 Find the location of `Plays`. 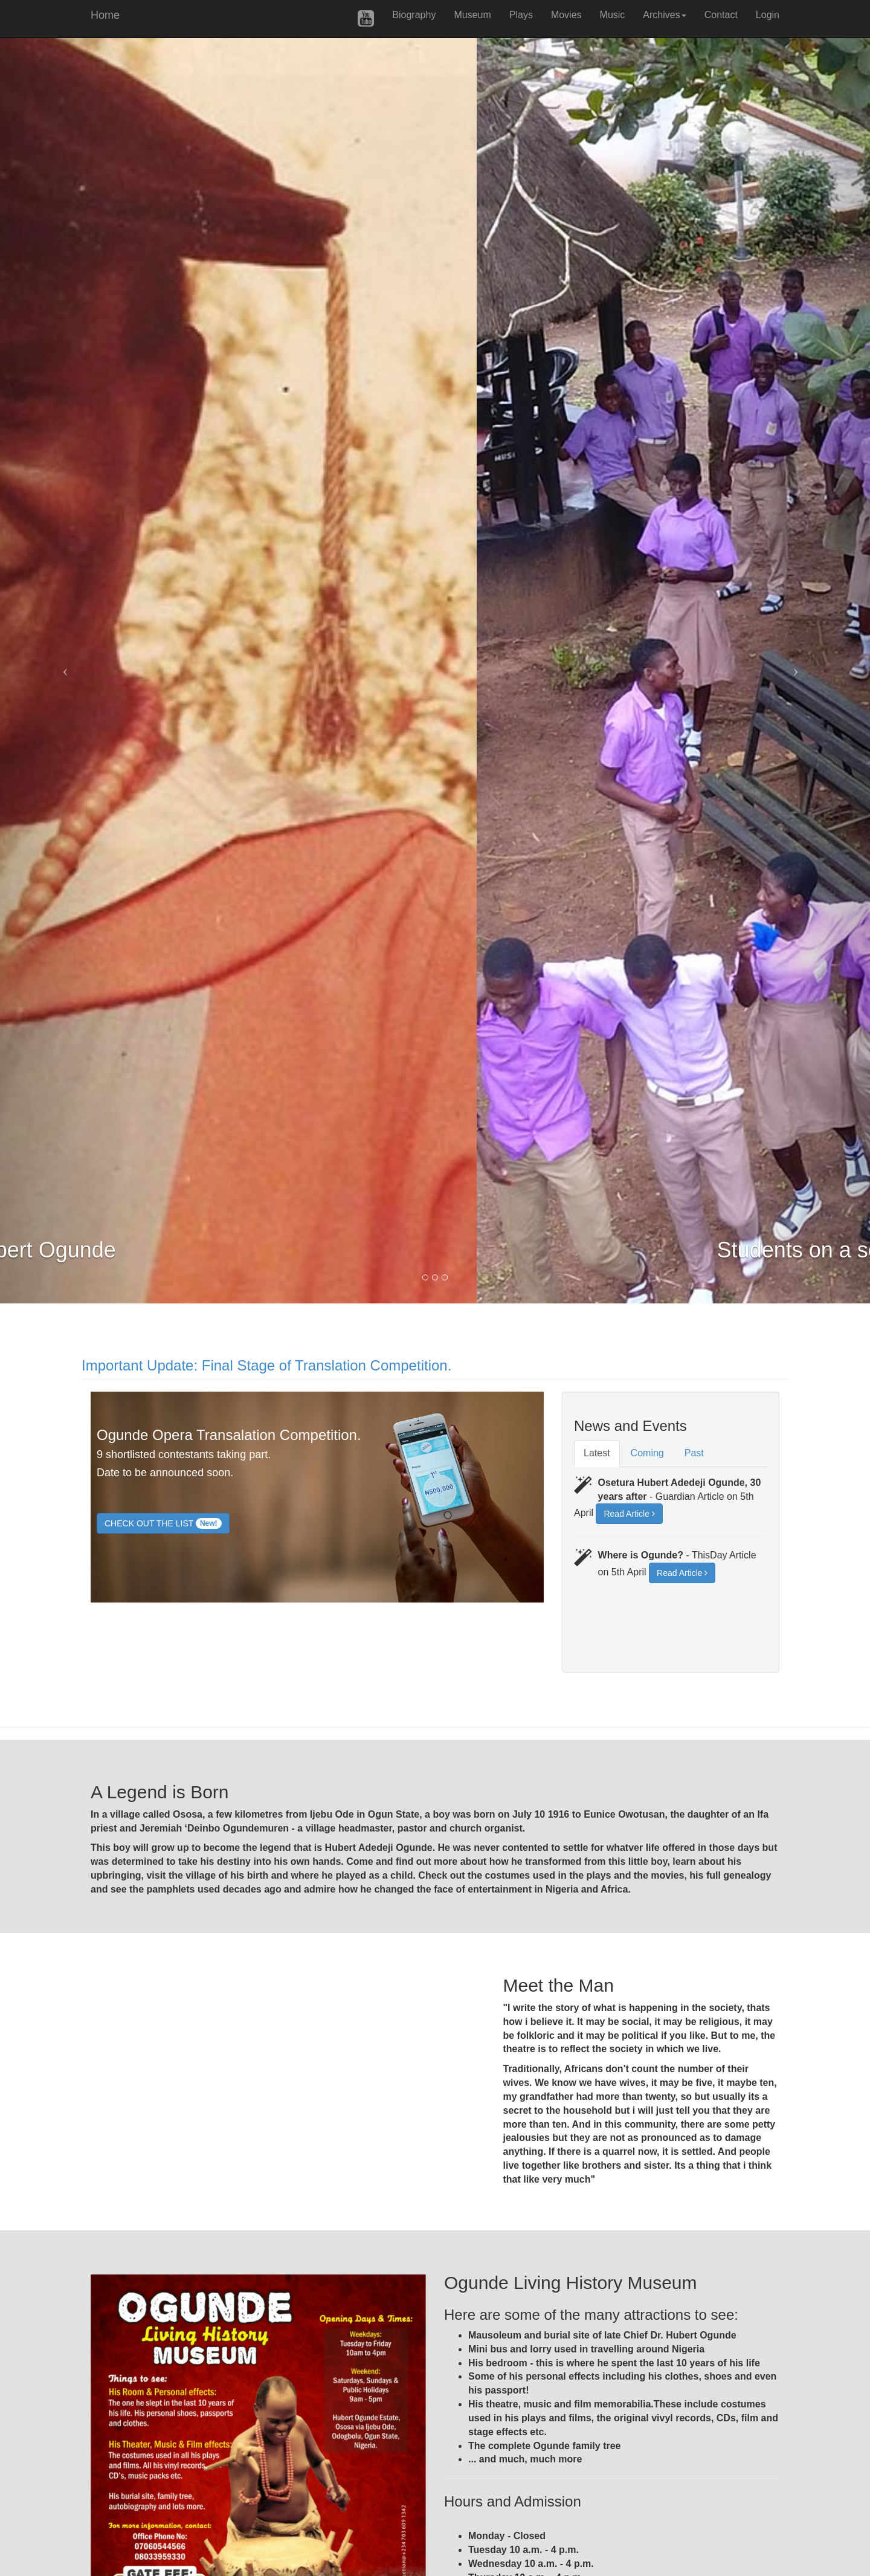

Plays is located at coordinates (521, 15).